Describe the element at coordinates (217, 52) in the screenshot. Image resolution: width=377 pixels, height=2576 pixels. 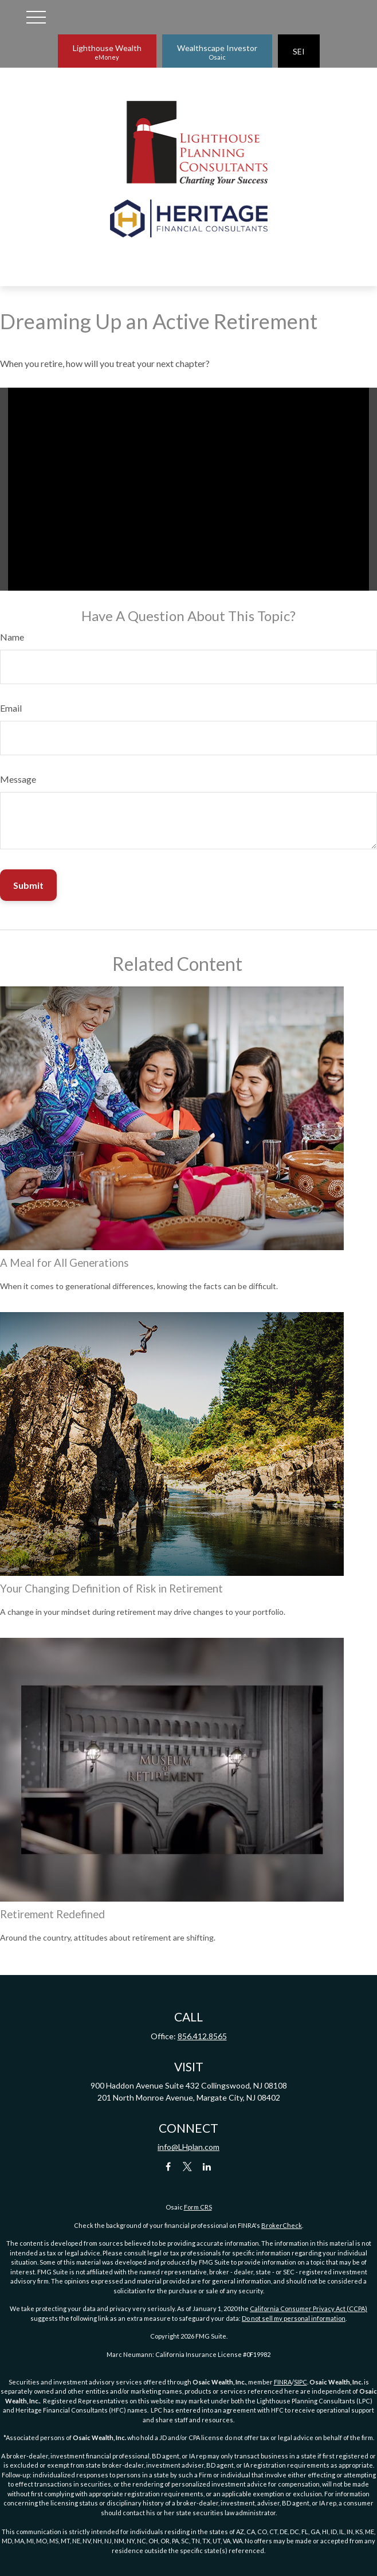
I see `Wealthscape Investor` at that location.